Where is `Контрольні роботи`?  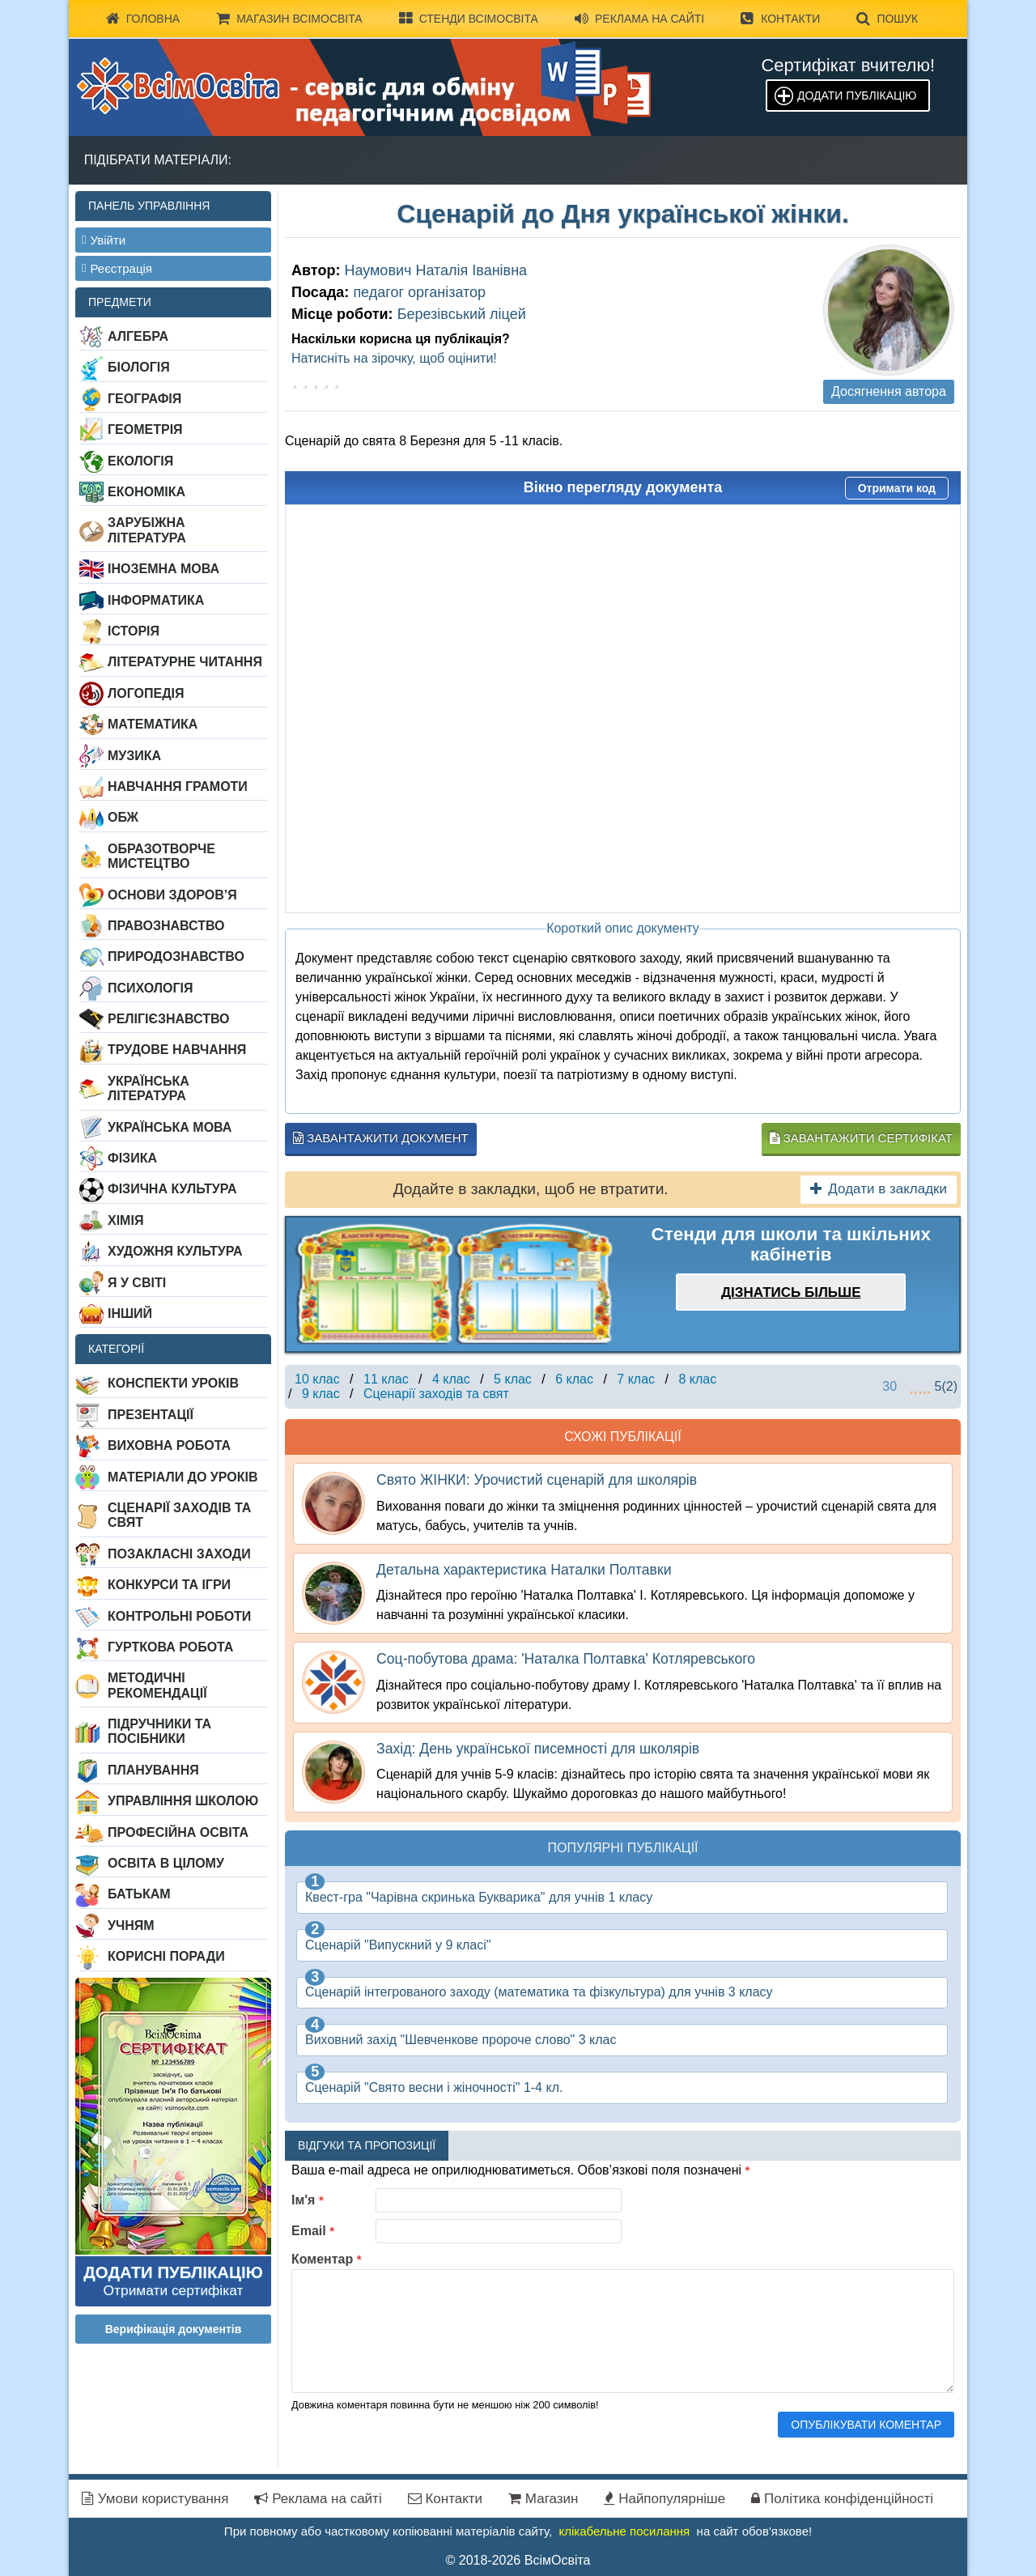 Контрольні роботи is located at coordinates (179, 1616).